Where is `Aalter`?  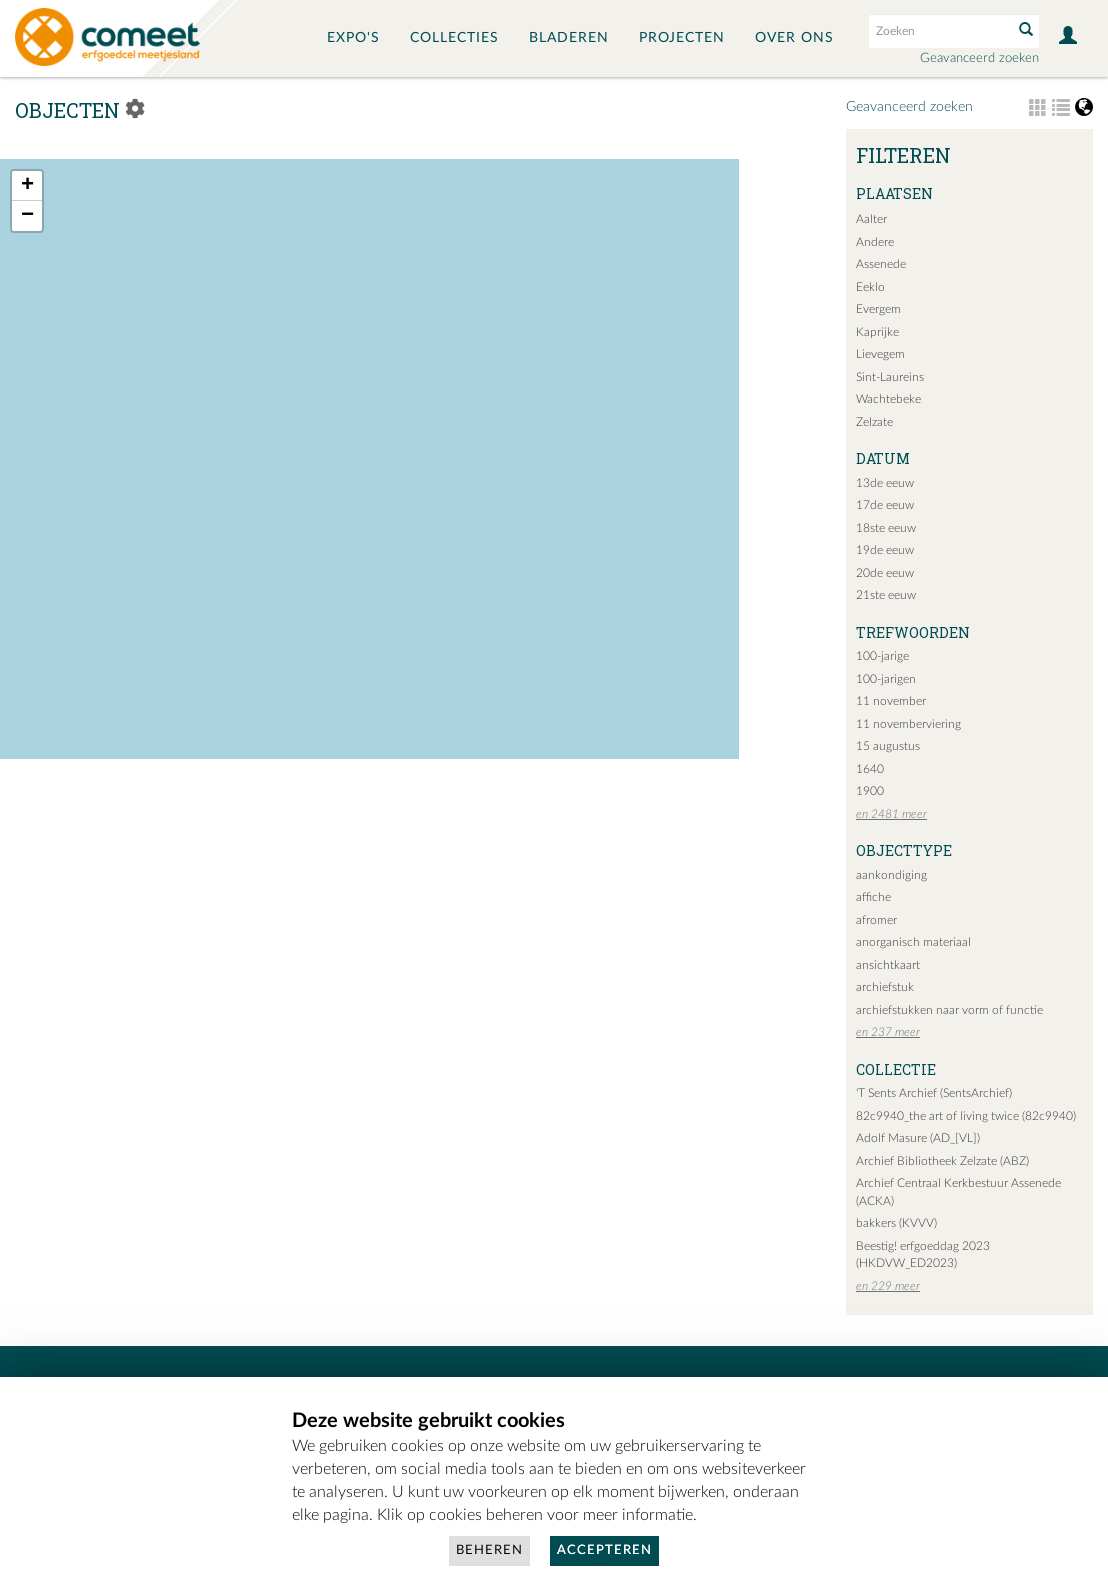 Aalter is located at coordinates (871, 219).